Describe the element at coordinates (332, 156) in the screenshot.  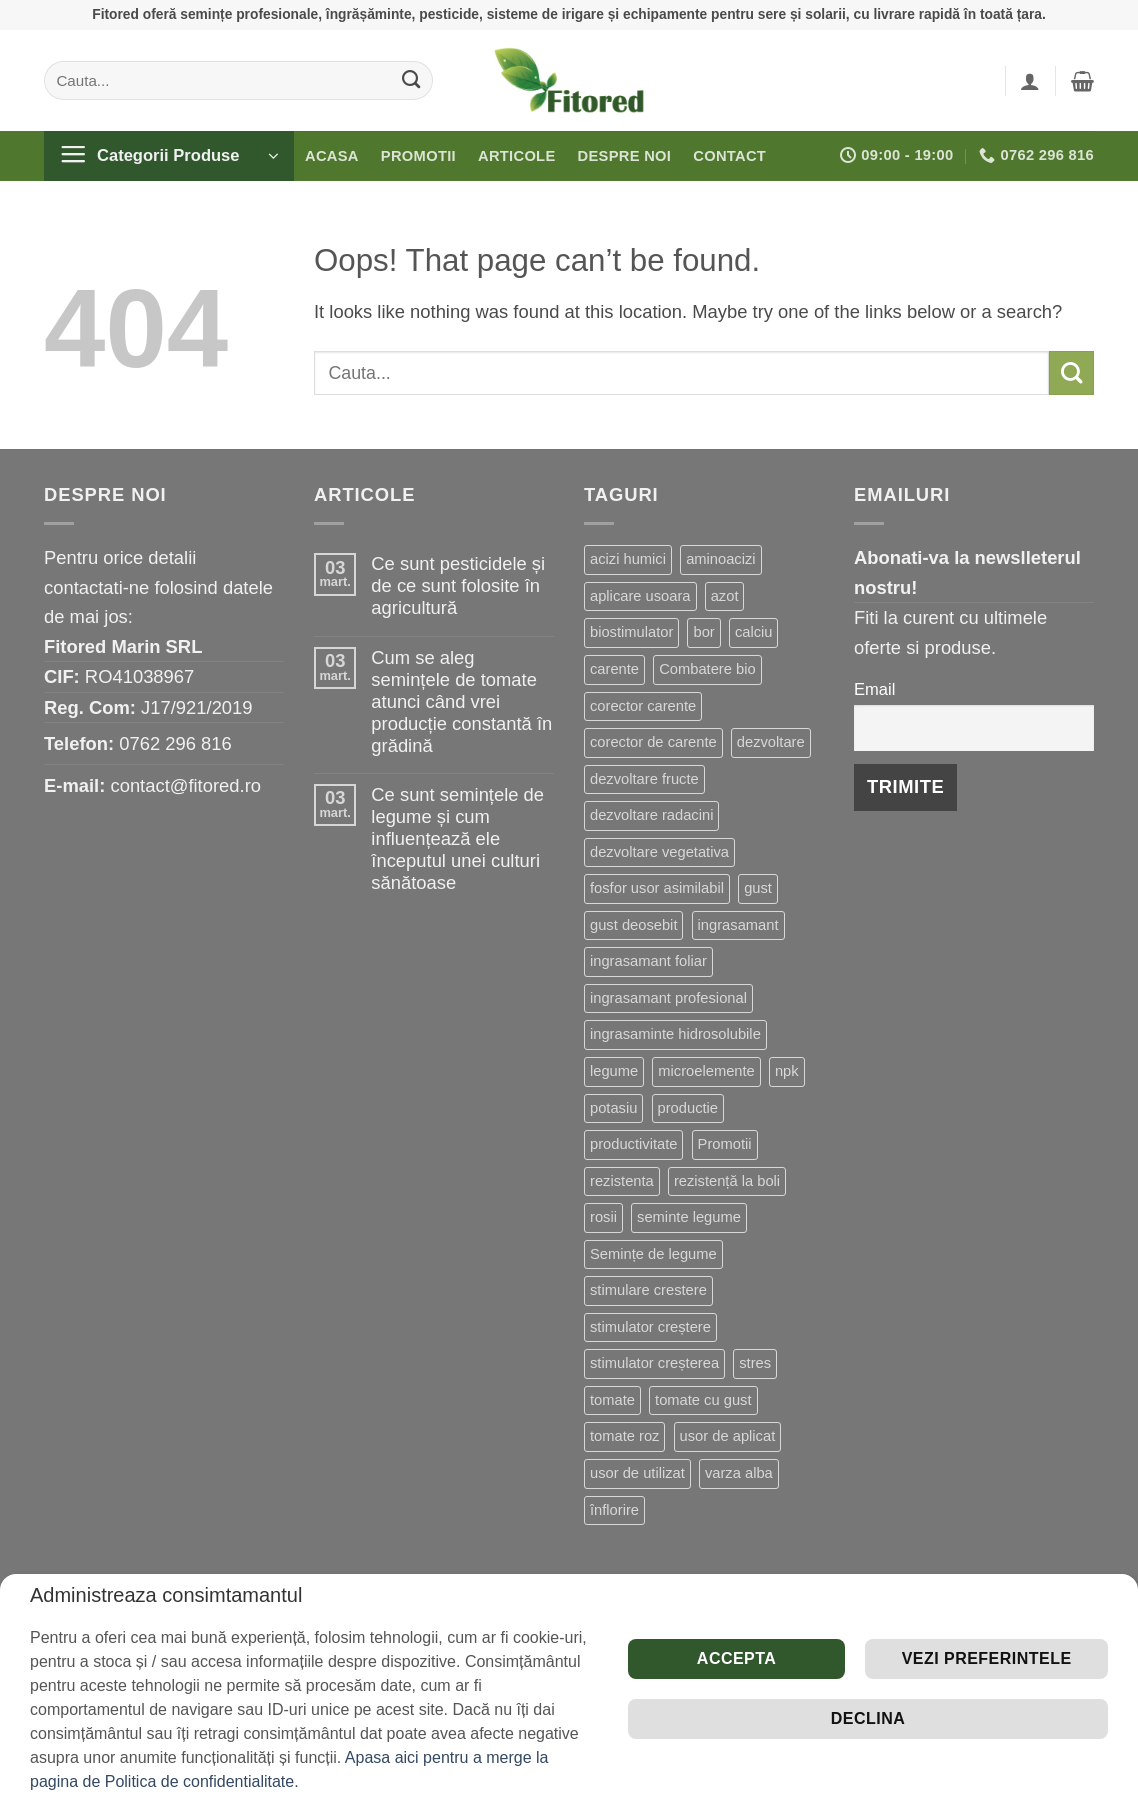
I see `Acasa` at that location.